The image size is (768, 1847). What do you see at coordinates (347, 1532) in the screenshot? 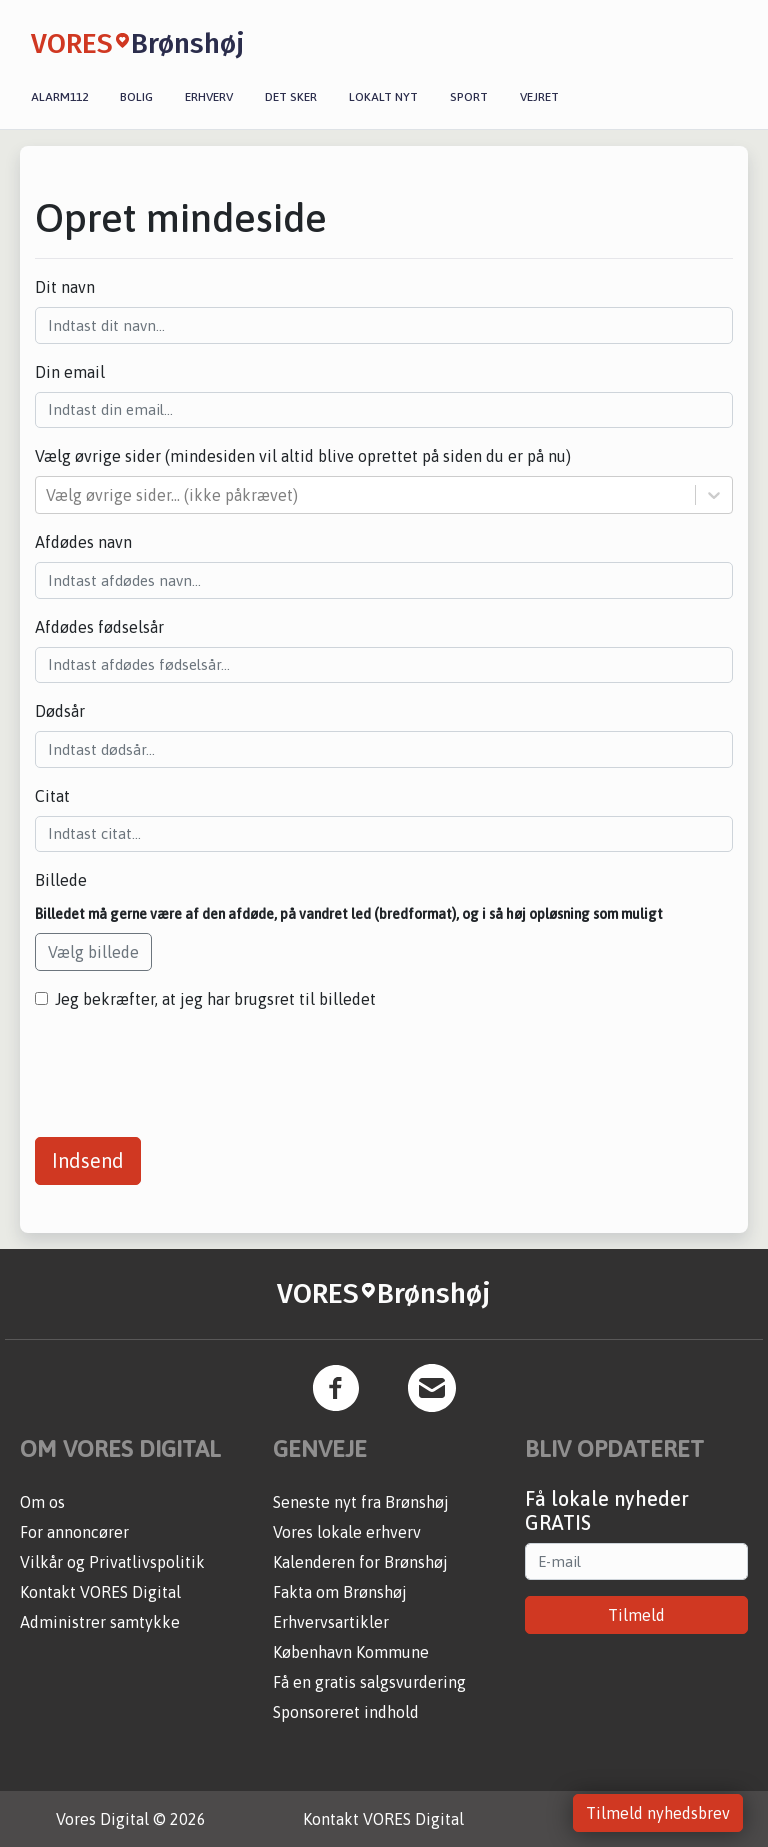
I see `Vores lokale erhverv` at bounding box center [347, 1532].